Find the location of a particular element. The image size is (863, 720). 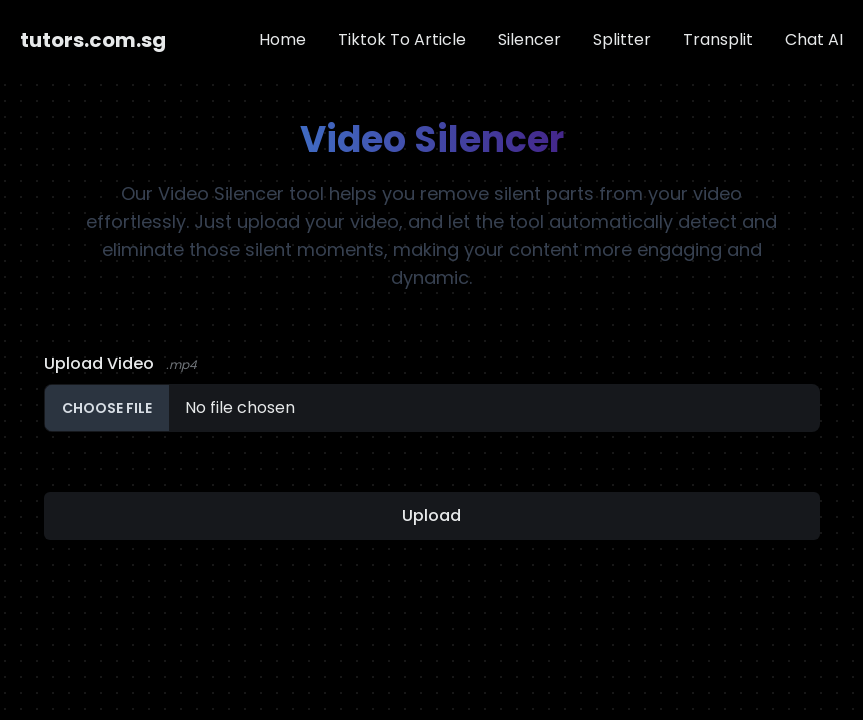

Chat AI is located at coordinates (814, 39).